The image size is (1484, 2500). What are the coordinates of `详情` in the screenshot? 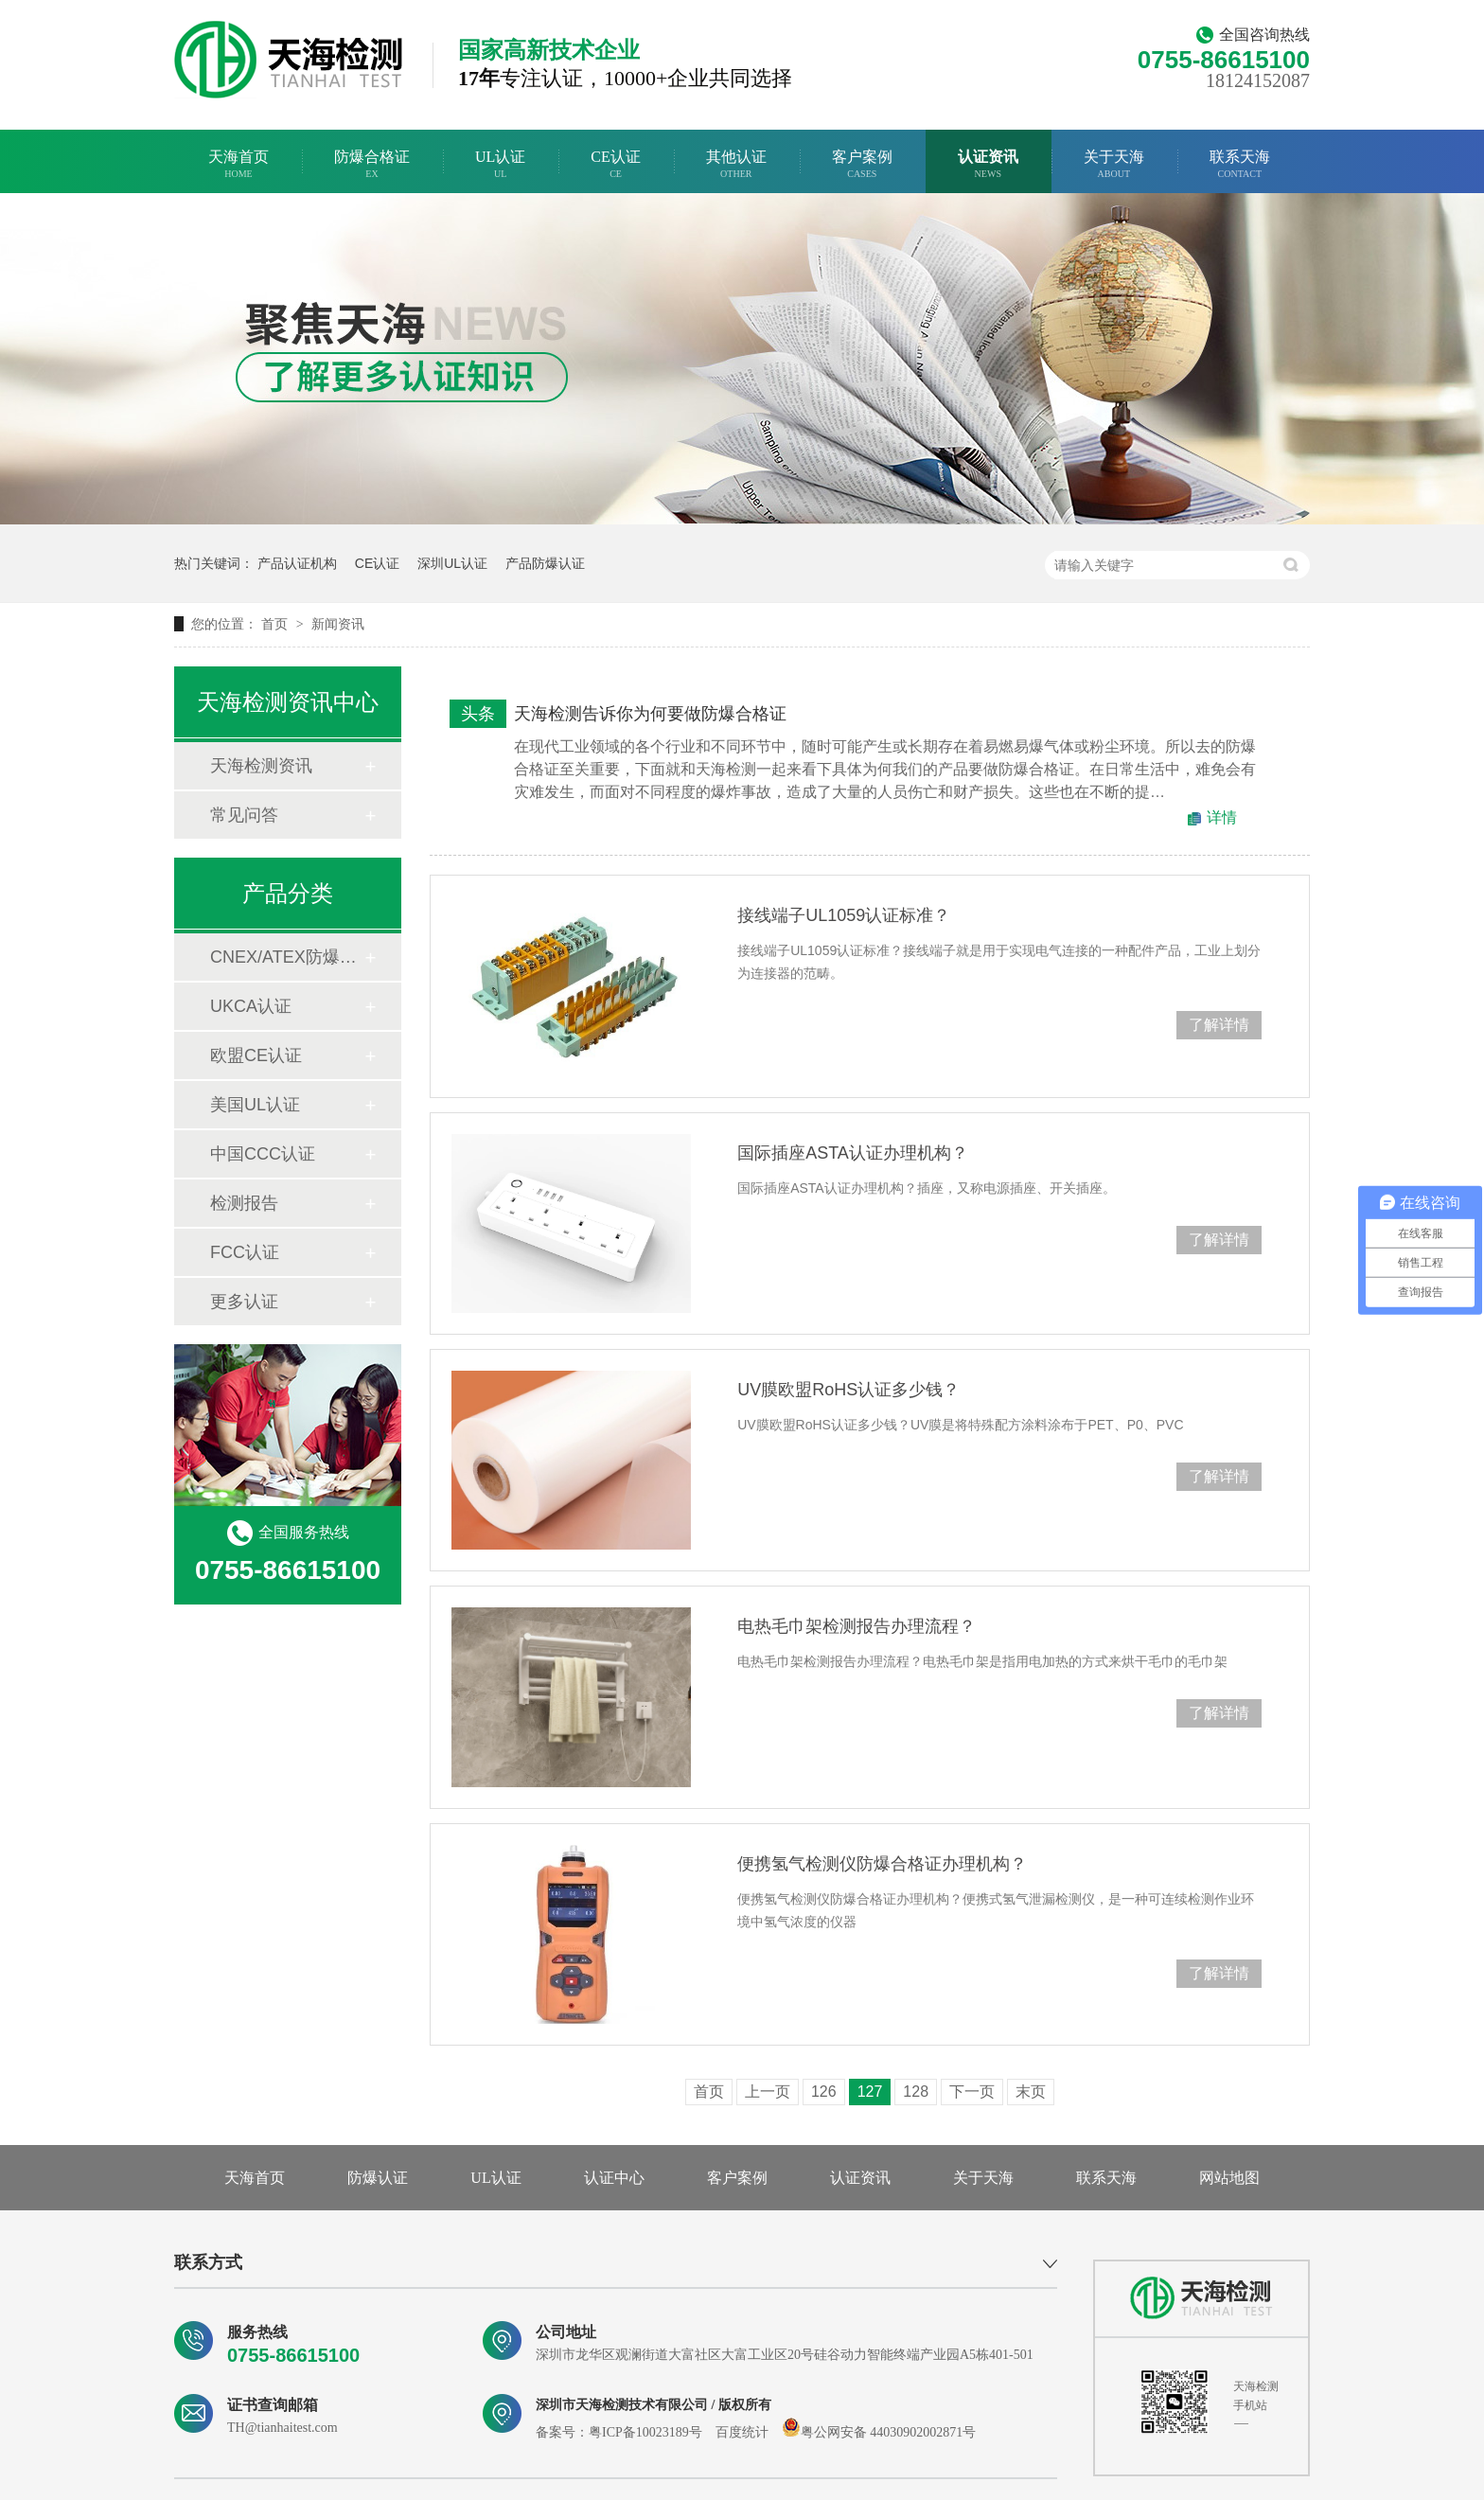 It's located at (1222, 817).